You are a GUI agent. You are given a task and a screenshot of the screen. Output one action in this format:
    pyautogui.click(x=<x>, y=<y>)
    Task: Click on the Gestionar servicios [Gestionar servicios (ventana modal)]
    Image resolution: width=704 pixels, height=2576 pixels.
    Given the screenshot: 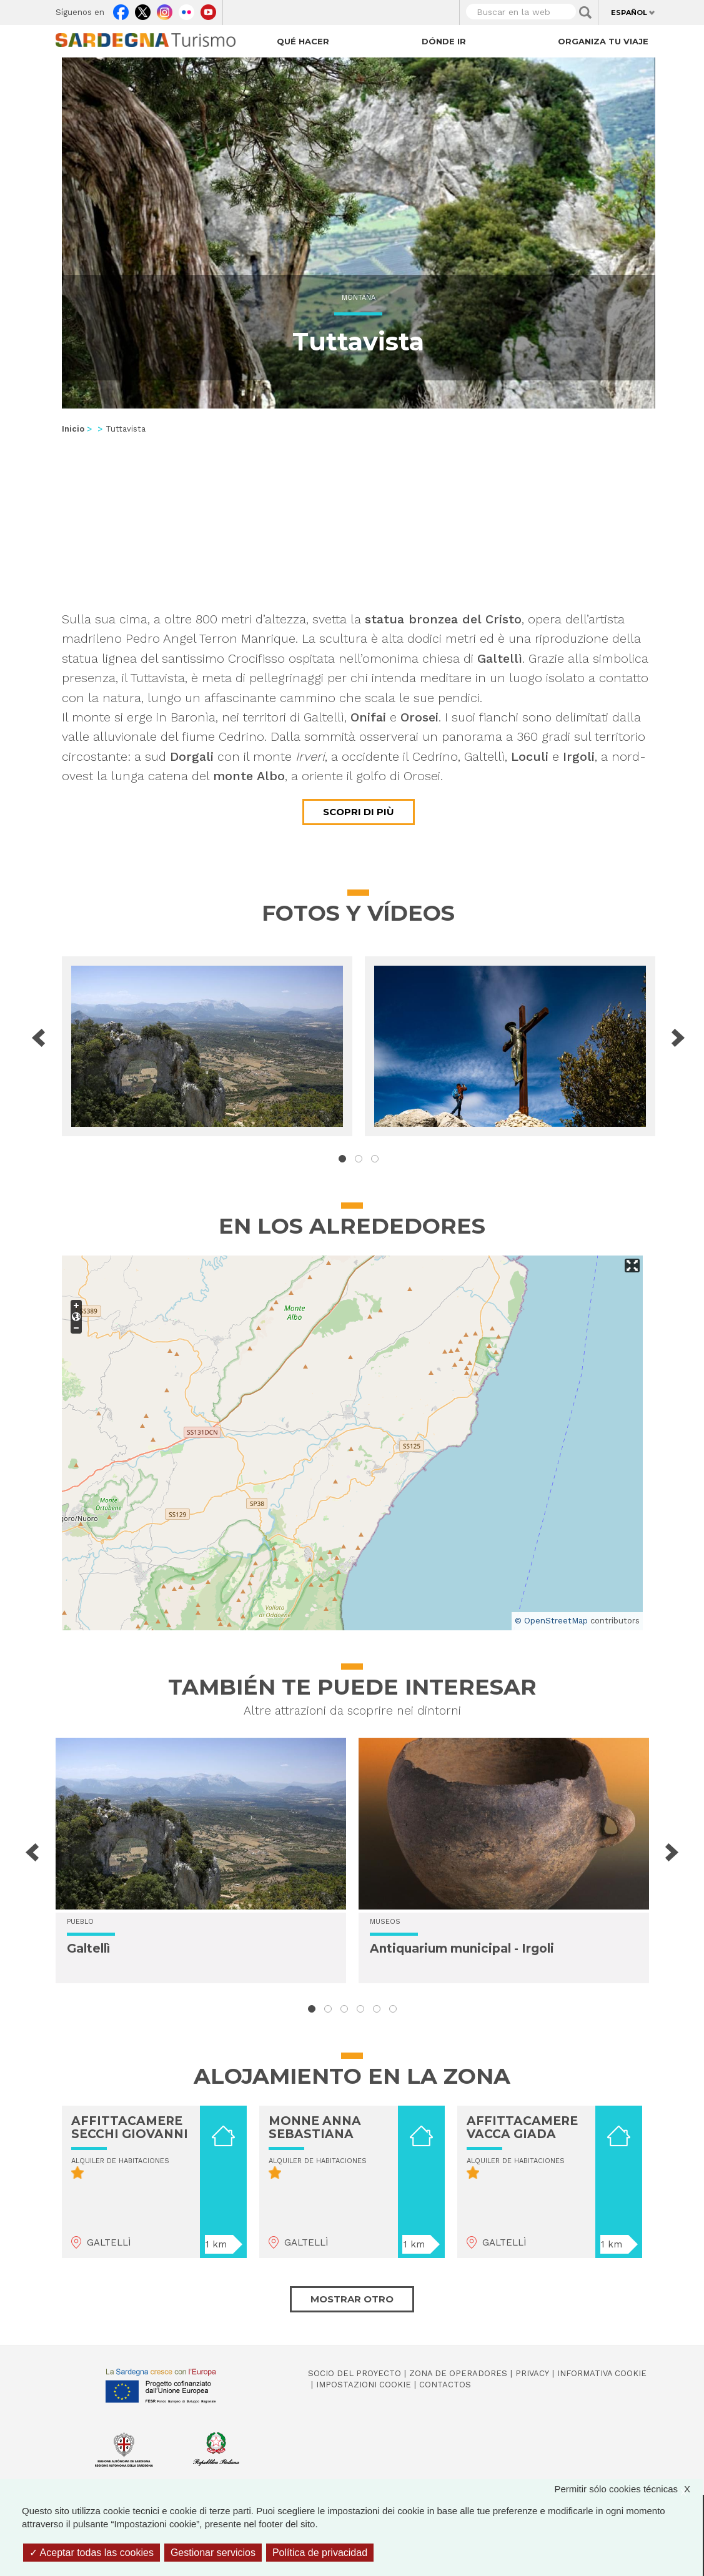 What is the action you would take?
    pyautogui.click(x=213, y=2552)
    